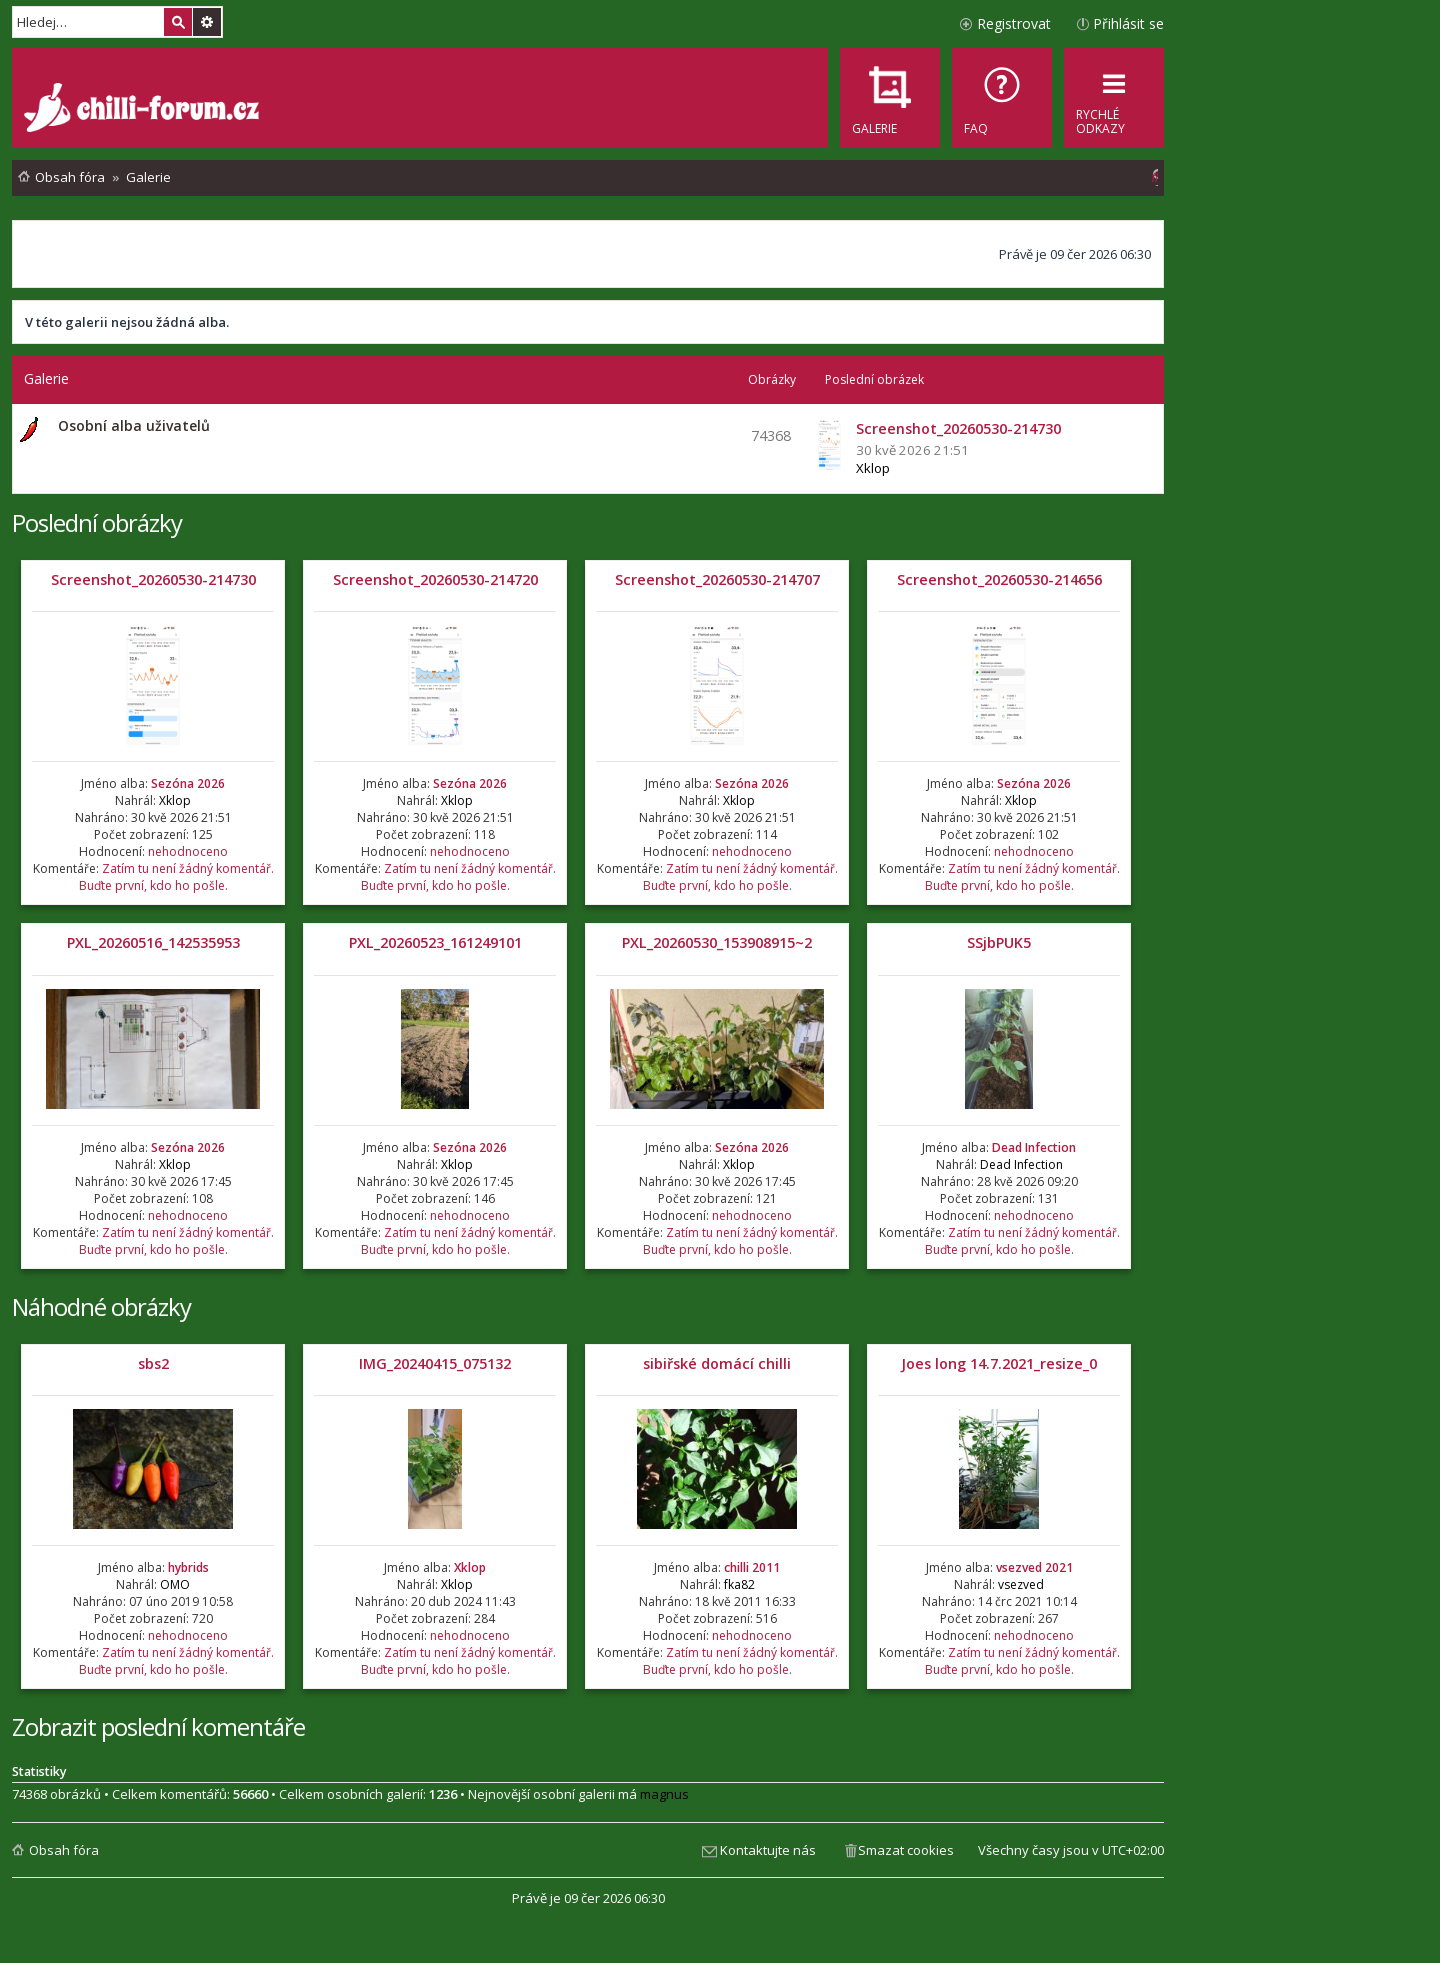 This screenshot has width=1440, height=1963. I want to click on Screenshot_20260530-214707, so click(717, 579).